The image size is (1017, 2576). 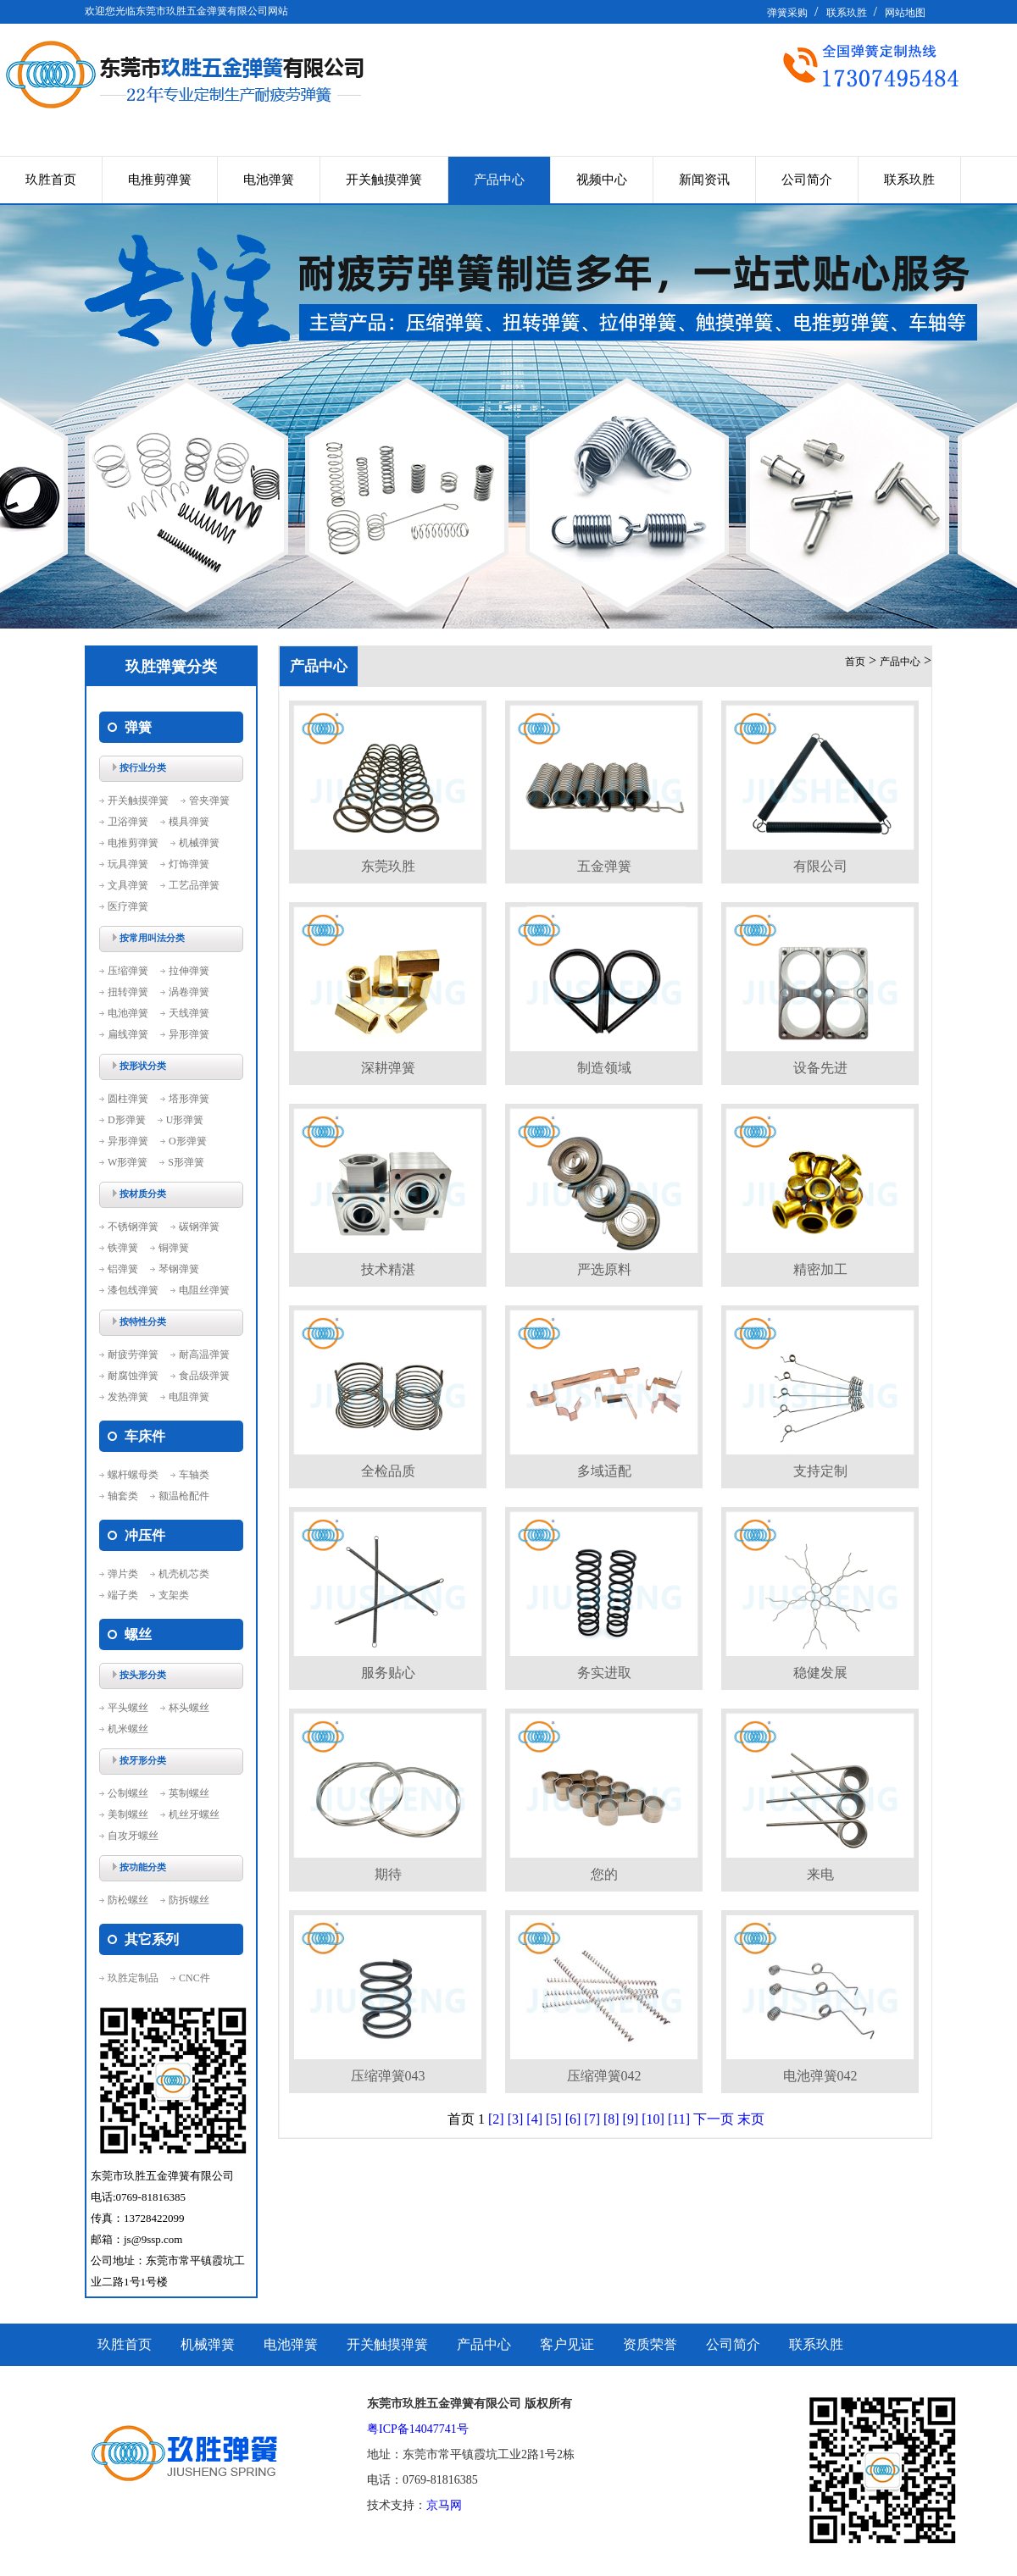 What do you see at coordinates (820, 1874) in the screenshot?
I see `来电` at bounding box center [820, 1874].